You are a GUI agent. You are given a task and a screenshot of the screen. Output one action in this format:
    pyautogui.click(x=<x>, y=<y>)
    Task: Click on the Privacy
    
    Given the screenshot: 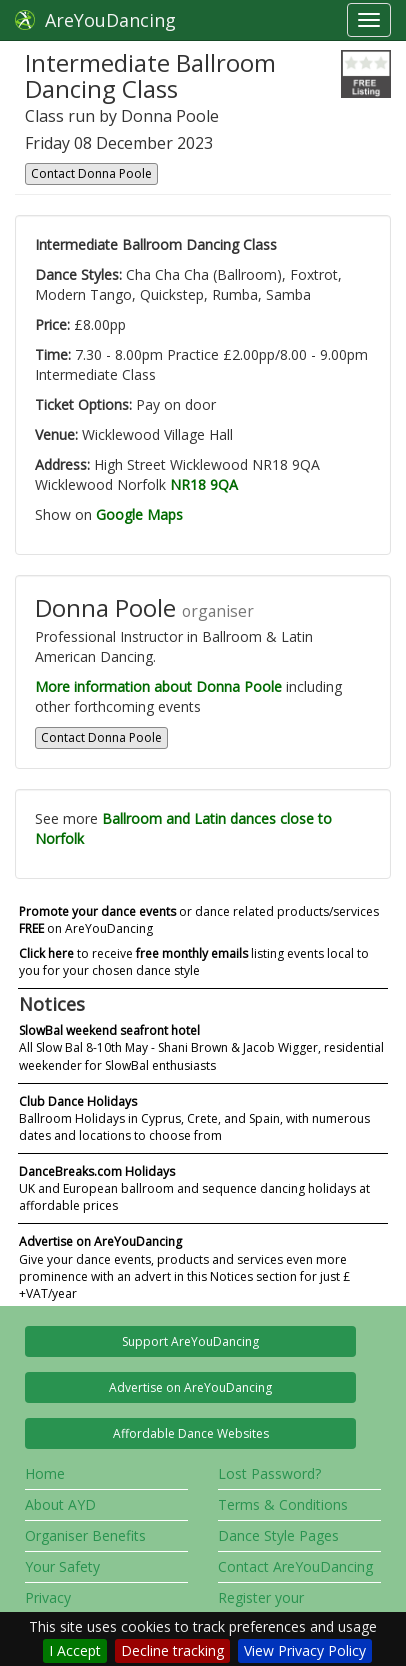 What is the action you would take?
    pyautogui.click(x=48, y=1597)
    